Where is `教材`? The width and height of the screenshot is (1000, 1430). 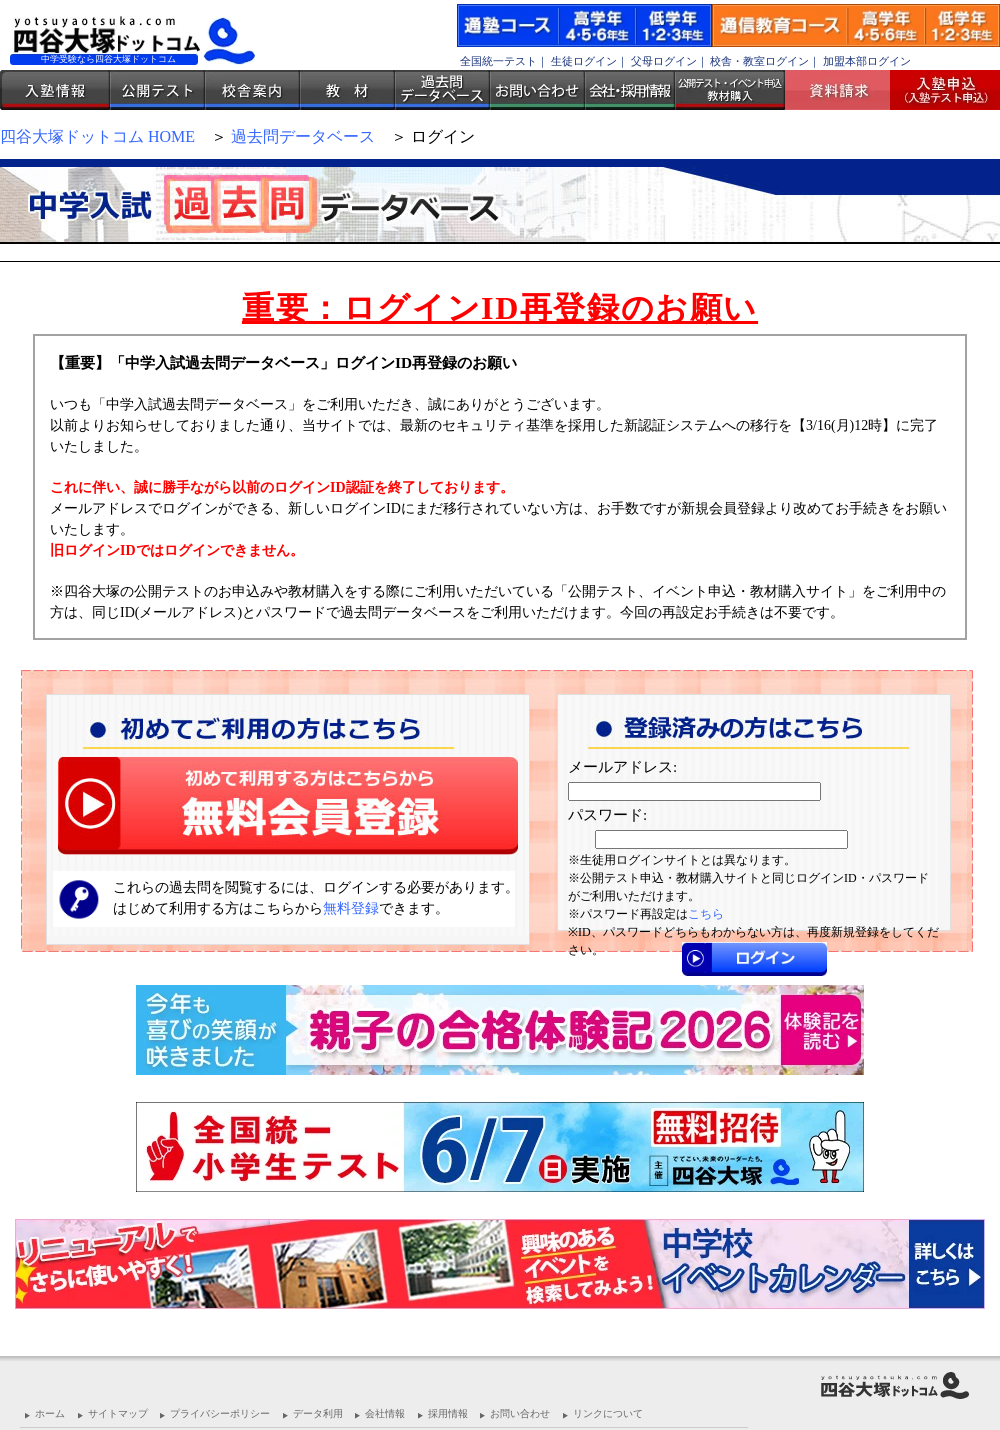
教材 is located at coordinates (347, 90).